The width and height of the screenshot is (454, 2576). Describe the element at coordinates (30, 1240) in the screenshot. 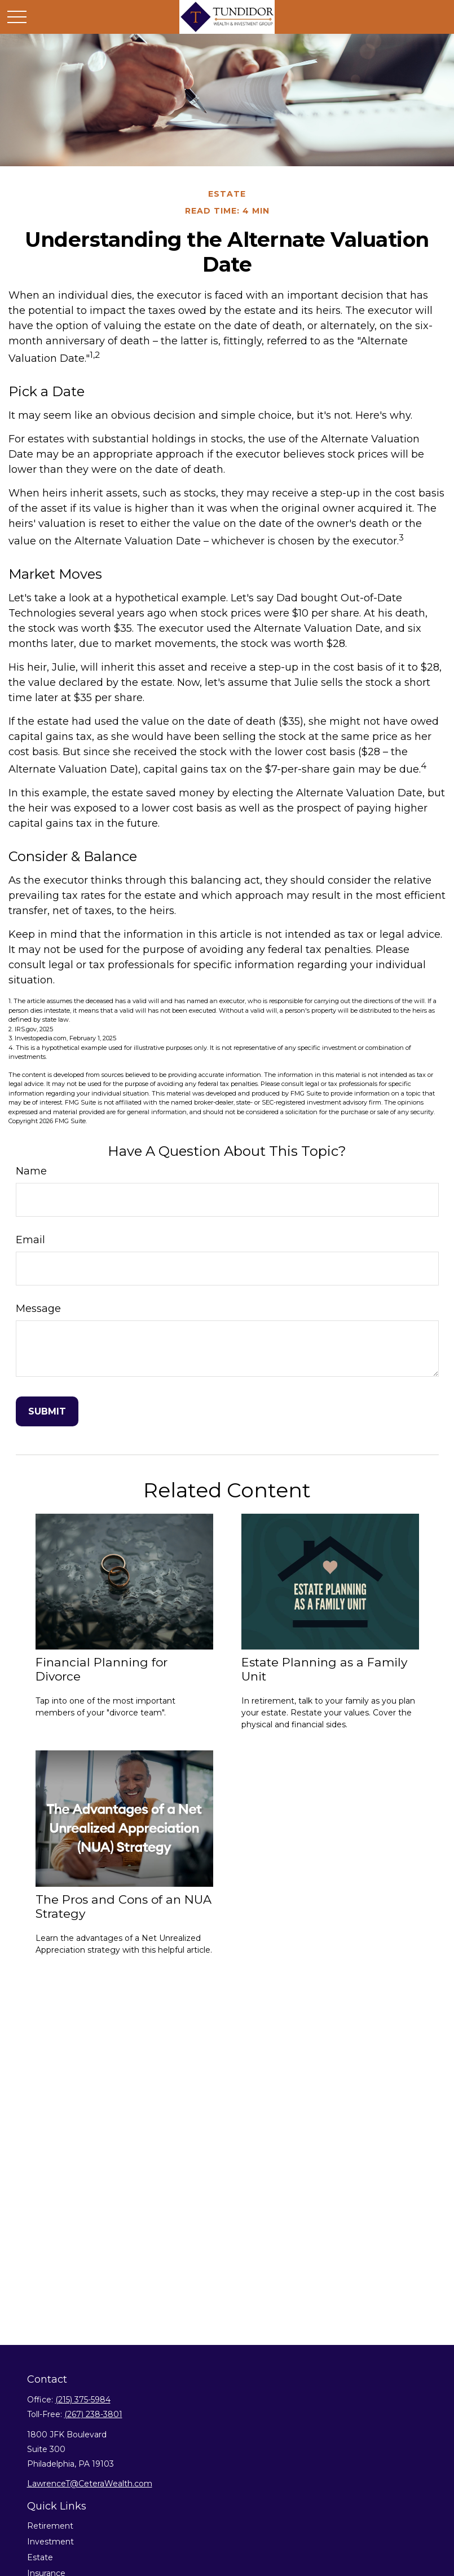

I see `Email` at that location.